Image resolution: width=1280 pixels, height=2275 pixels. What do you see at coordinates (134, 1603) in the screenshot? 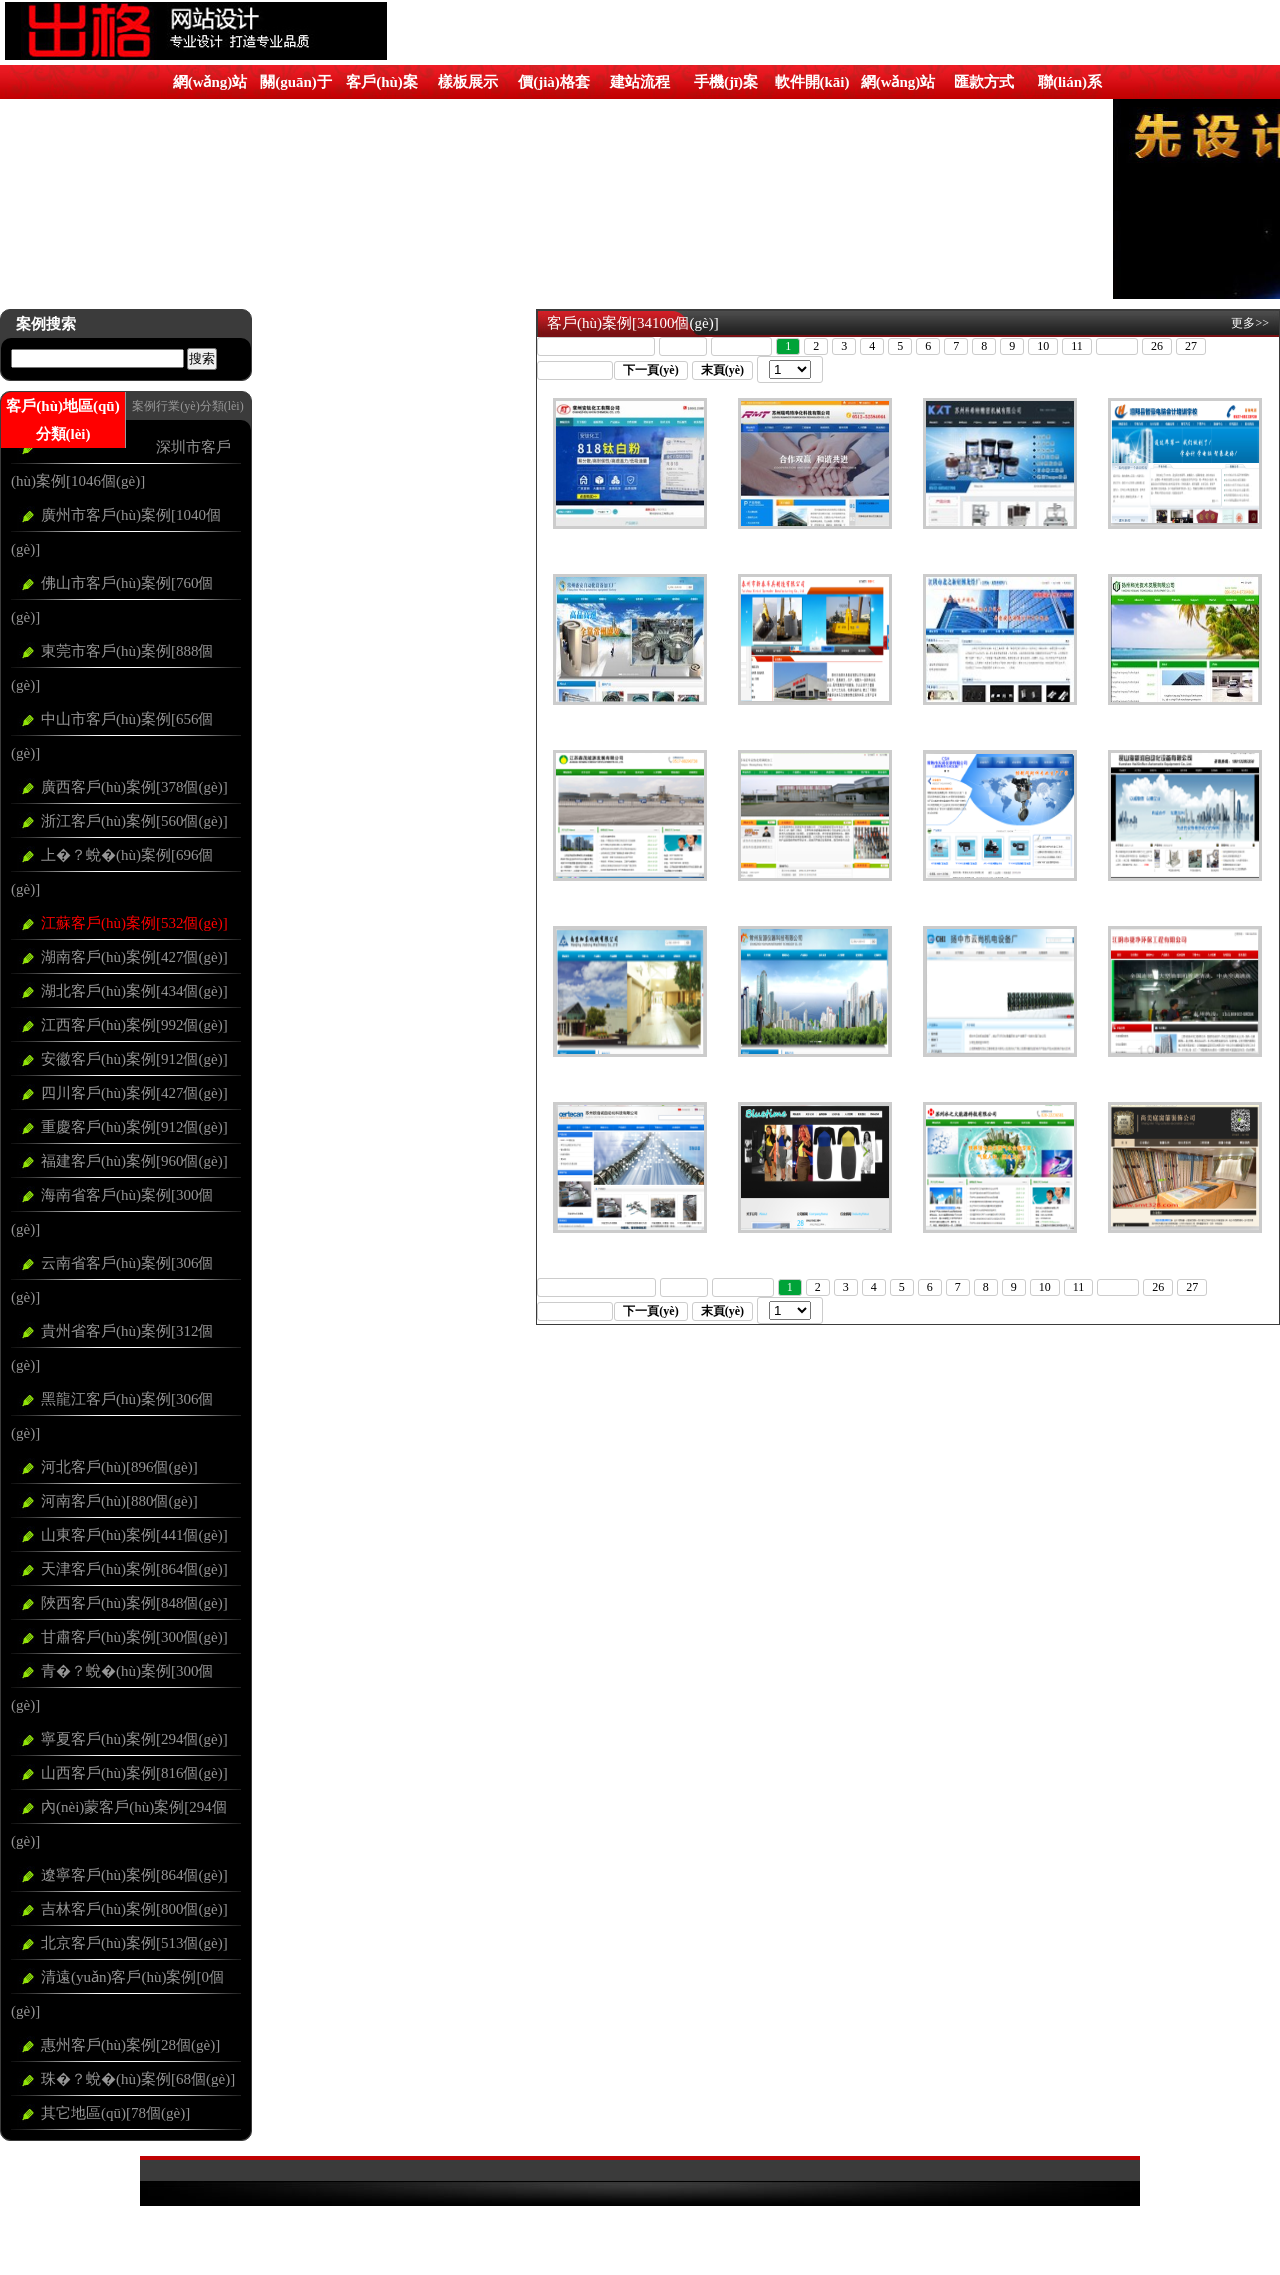
I see `陜西客戶(hù)案例[848個(gè)]` at bounding box center [134, 1603].